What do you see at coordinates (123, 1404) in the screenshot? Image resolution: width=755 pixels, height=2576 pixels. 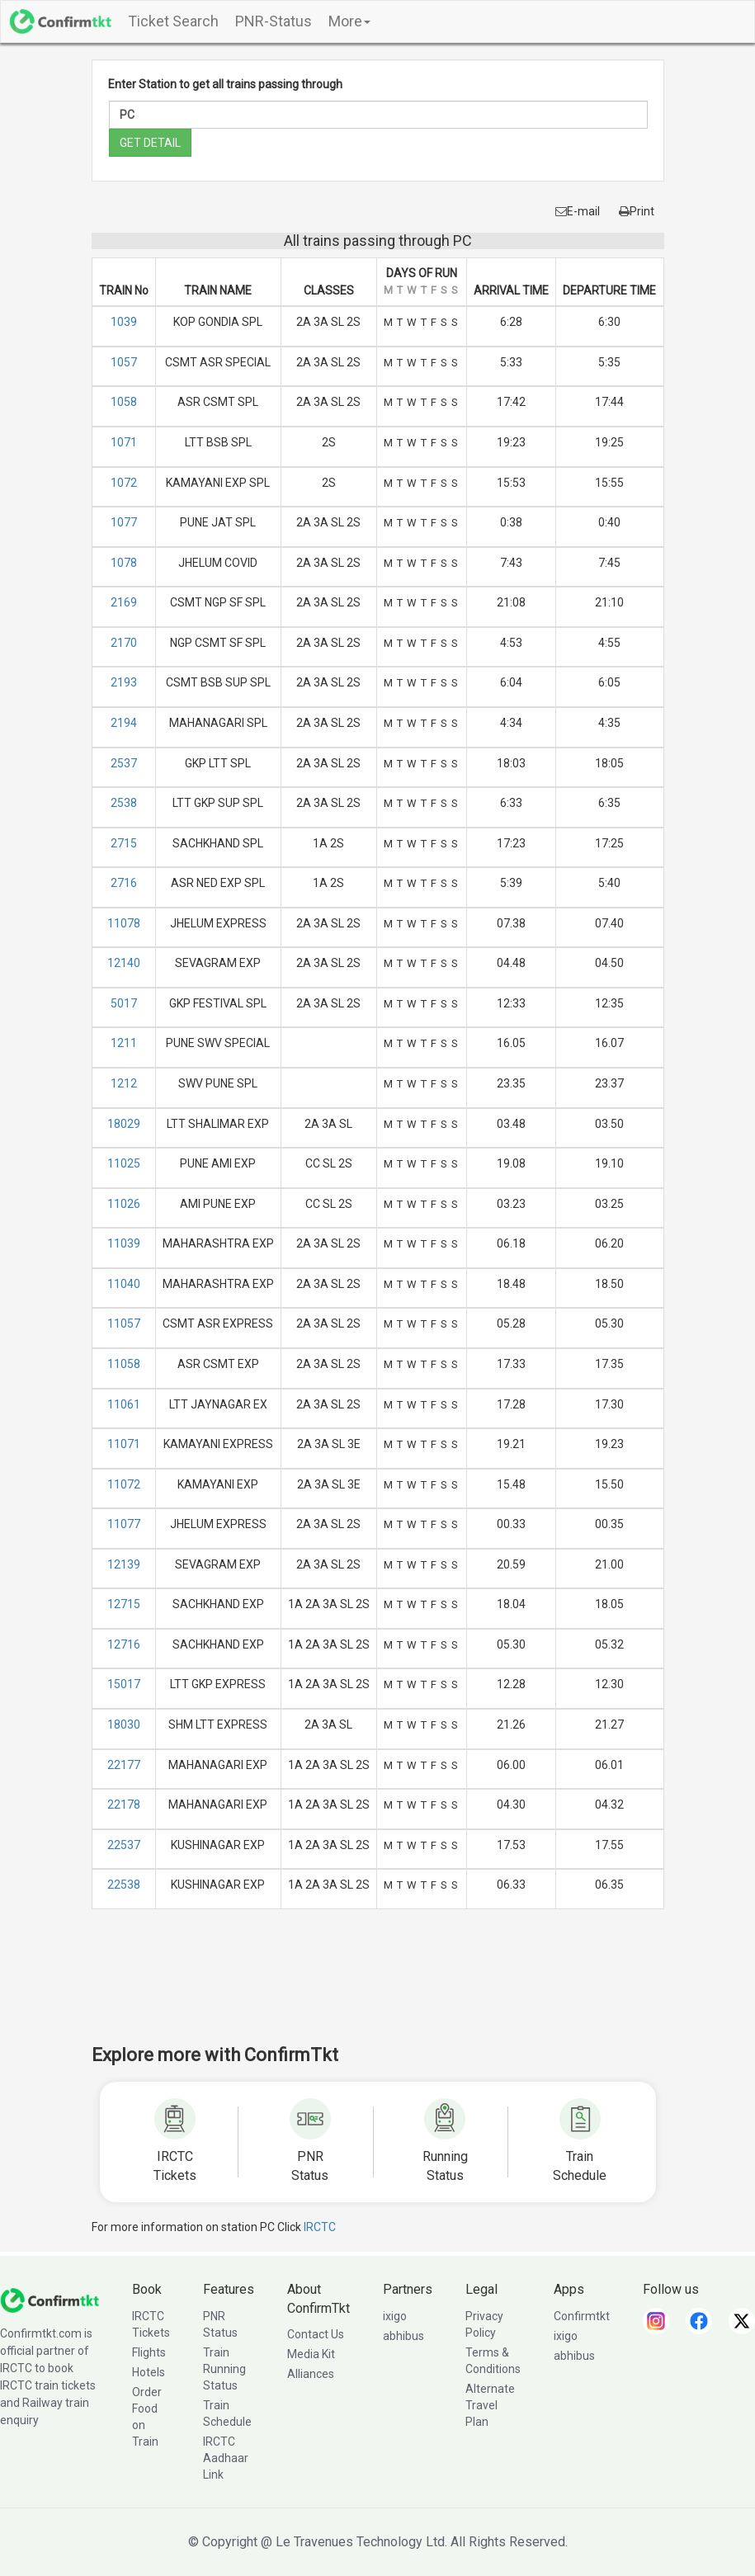 I see `11061` at bounding box center [123, 1404].